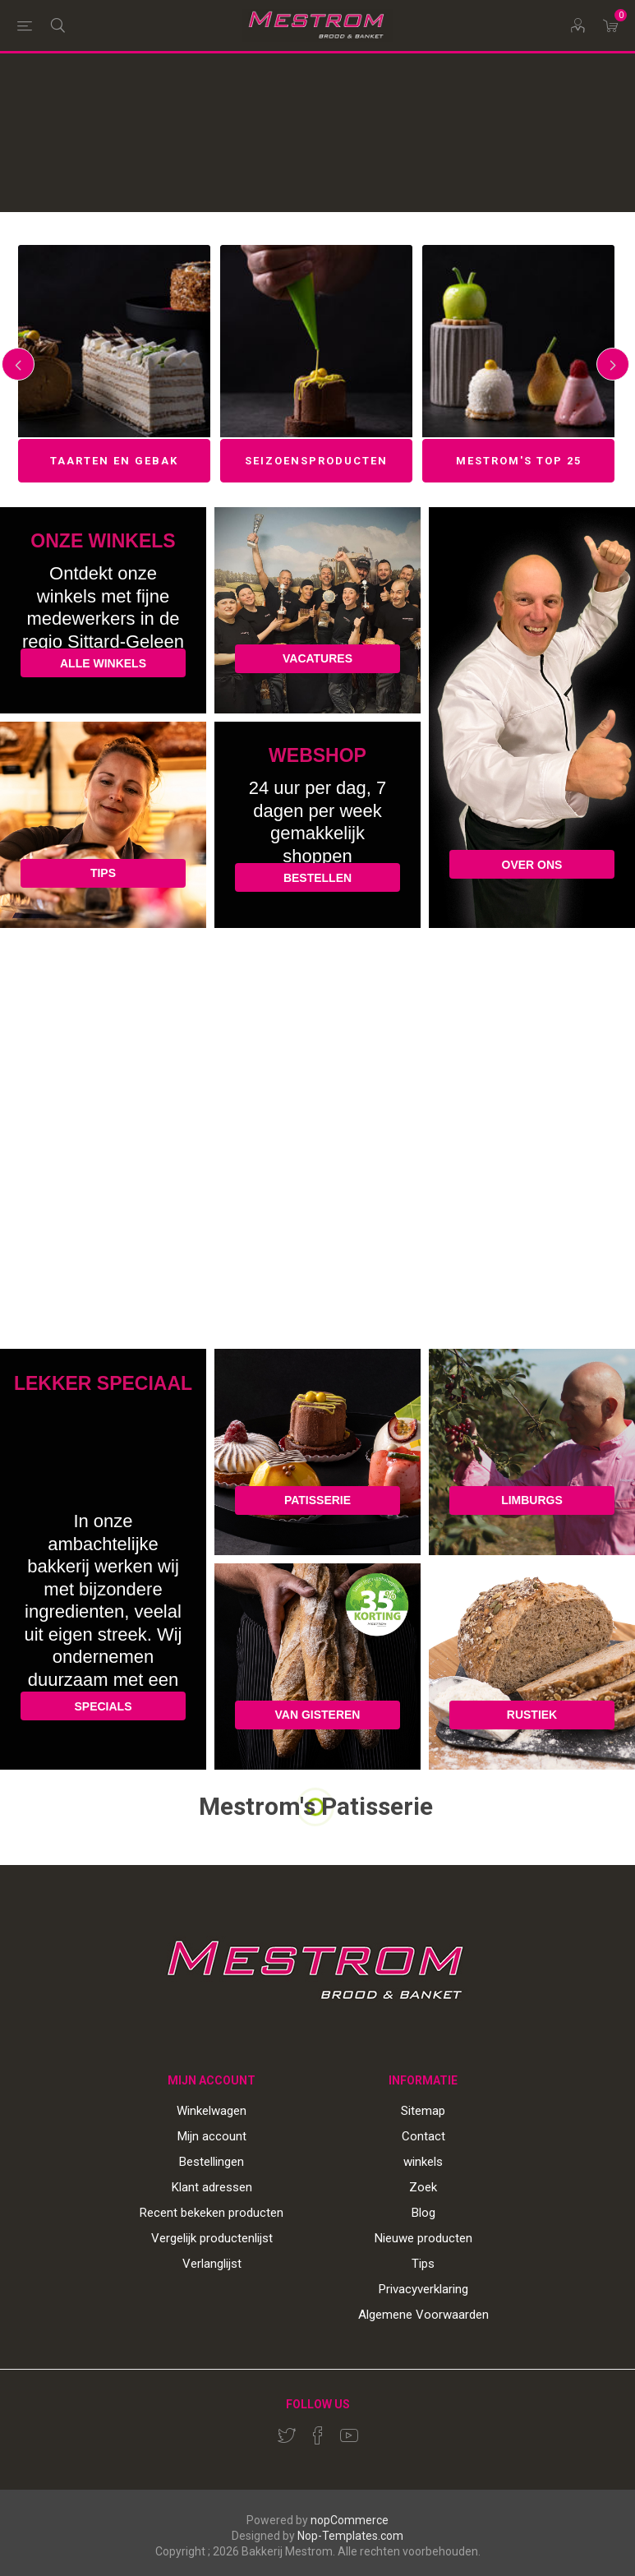 The height and width of the screenshot is (2576, 635). Describe the element at coordinates (350, 2520) in the screenshot. I see `nopCommerce` at that location.